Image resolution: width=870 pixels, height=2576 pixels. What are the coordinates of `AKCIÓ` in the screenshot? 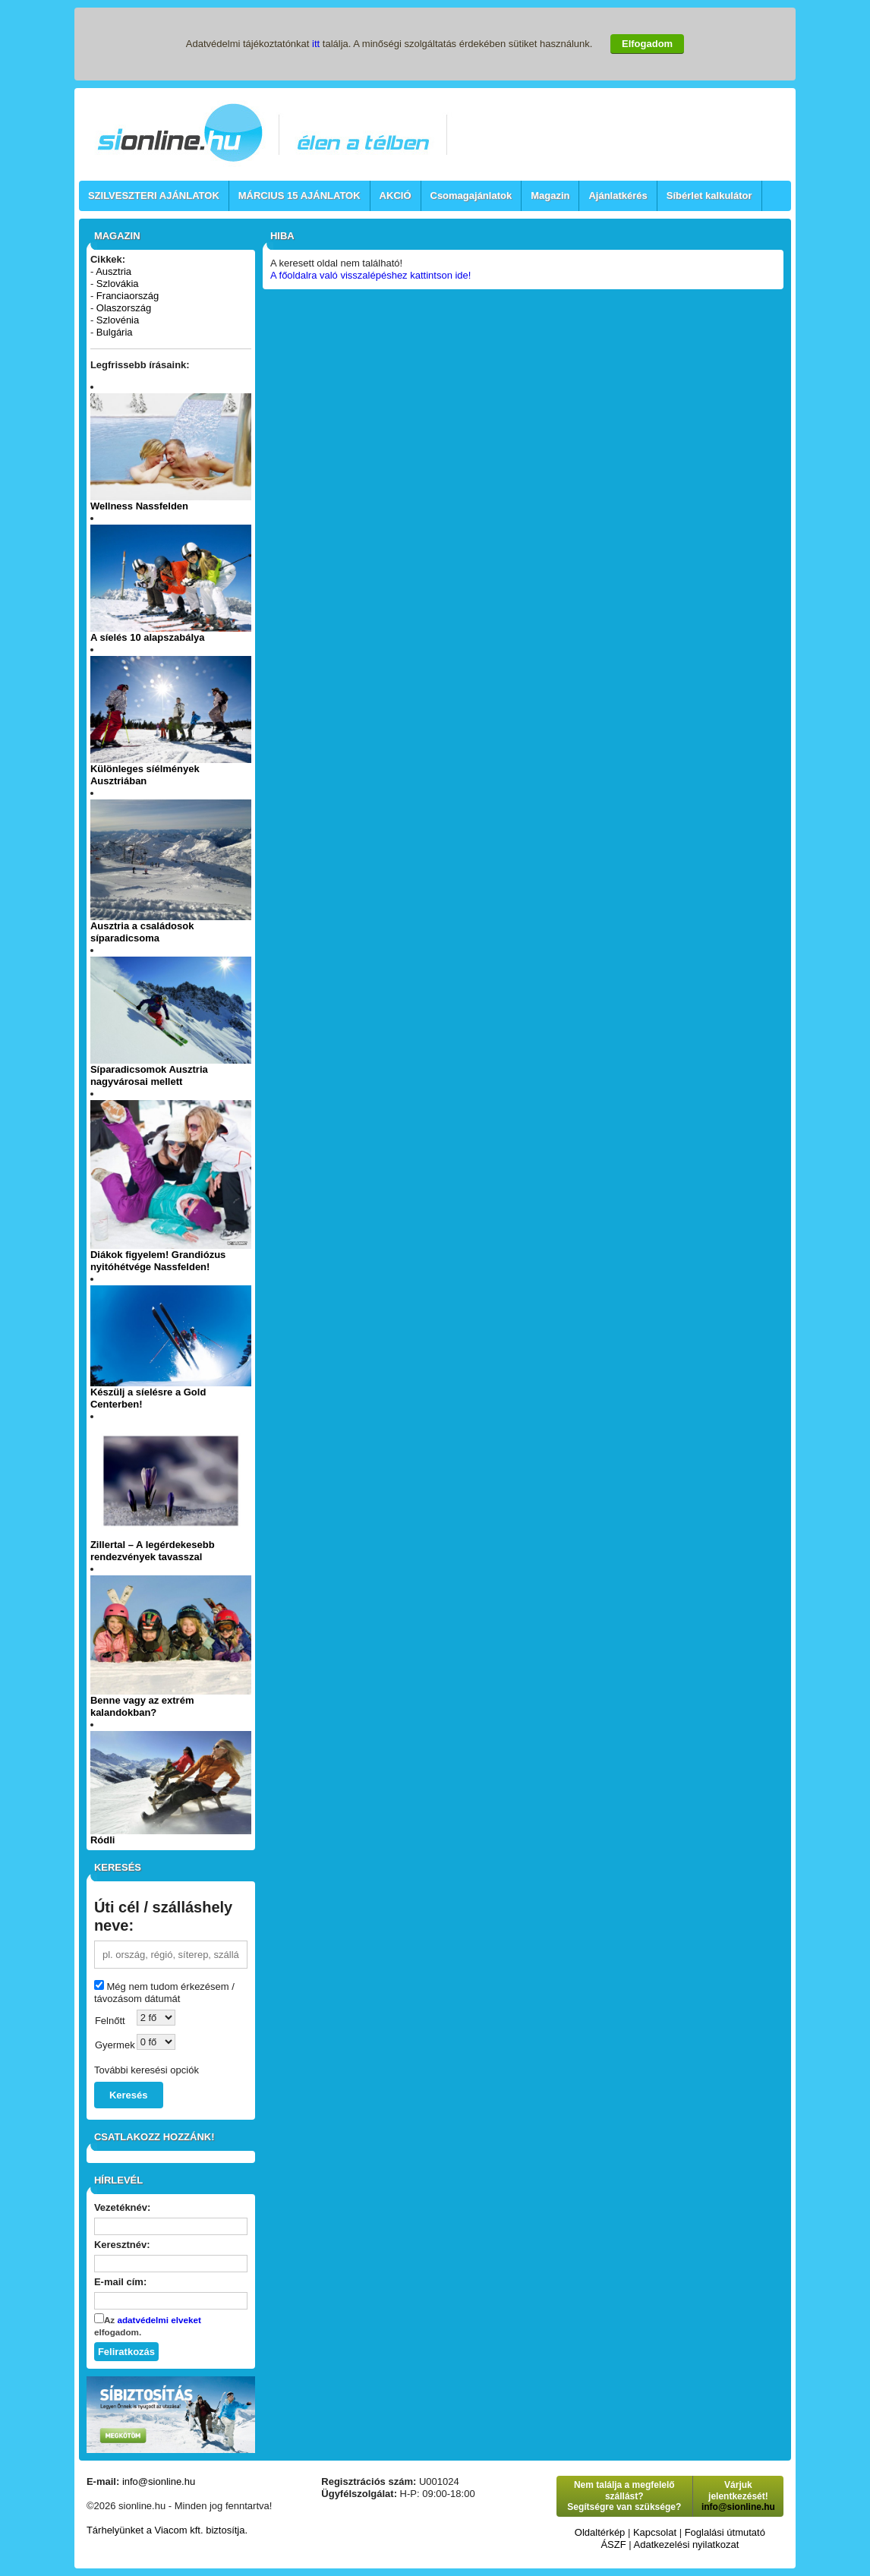 It's located at (395, 195).